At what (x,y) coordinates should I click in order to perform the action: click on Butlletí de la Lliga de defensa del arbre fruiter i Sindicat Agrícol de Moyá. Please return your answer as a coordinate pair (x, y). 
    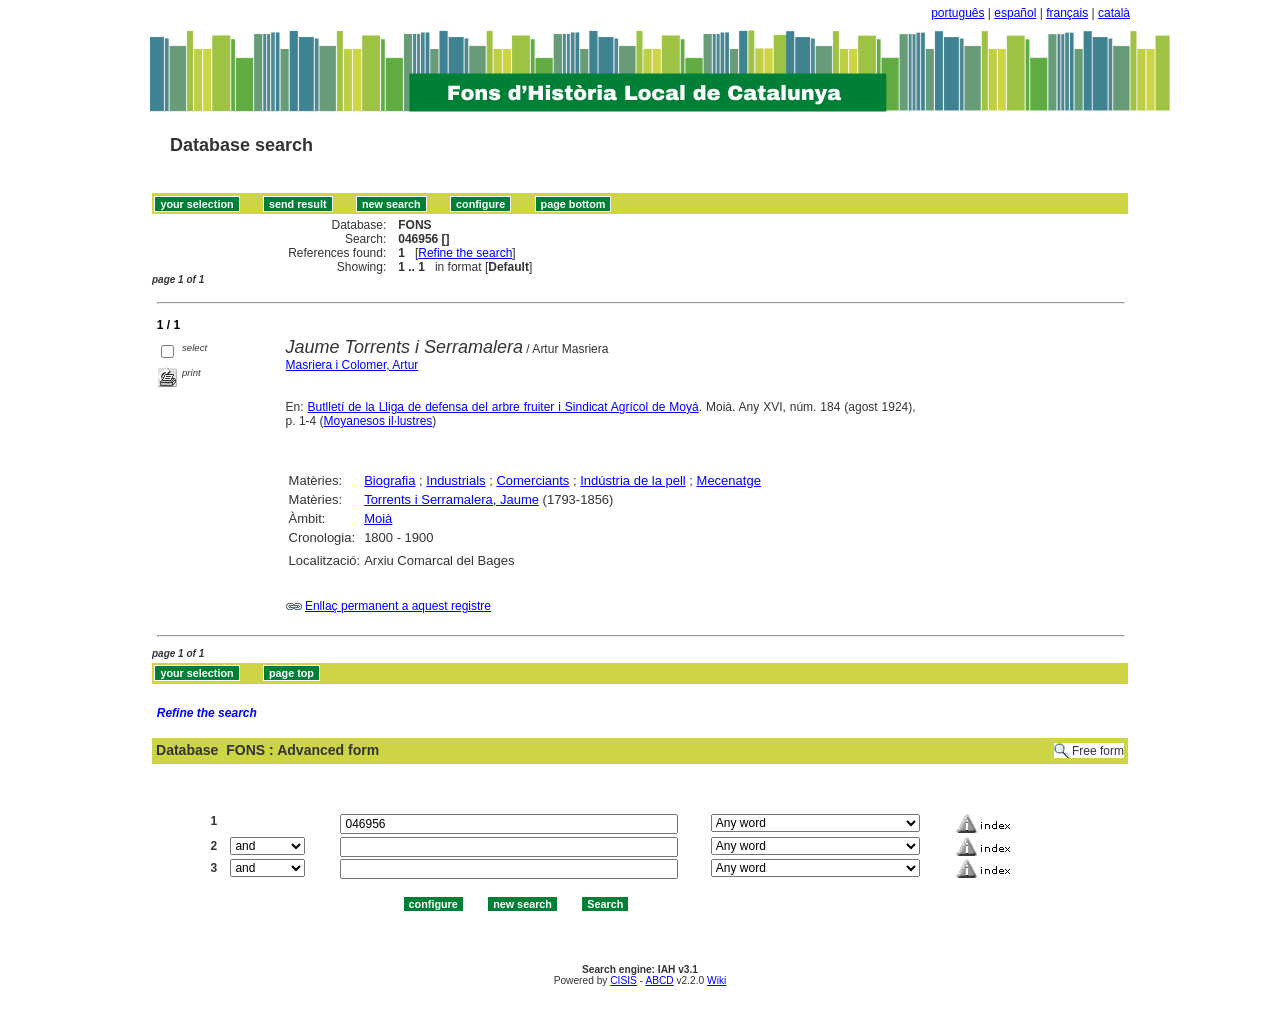
    Looking at the image, I should click on (503, 407).